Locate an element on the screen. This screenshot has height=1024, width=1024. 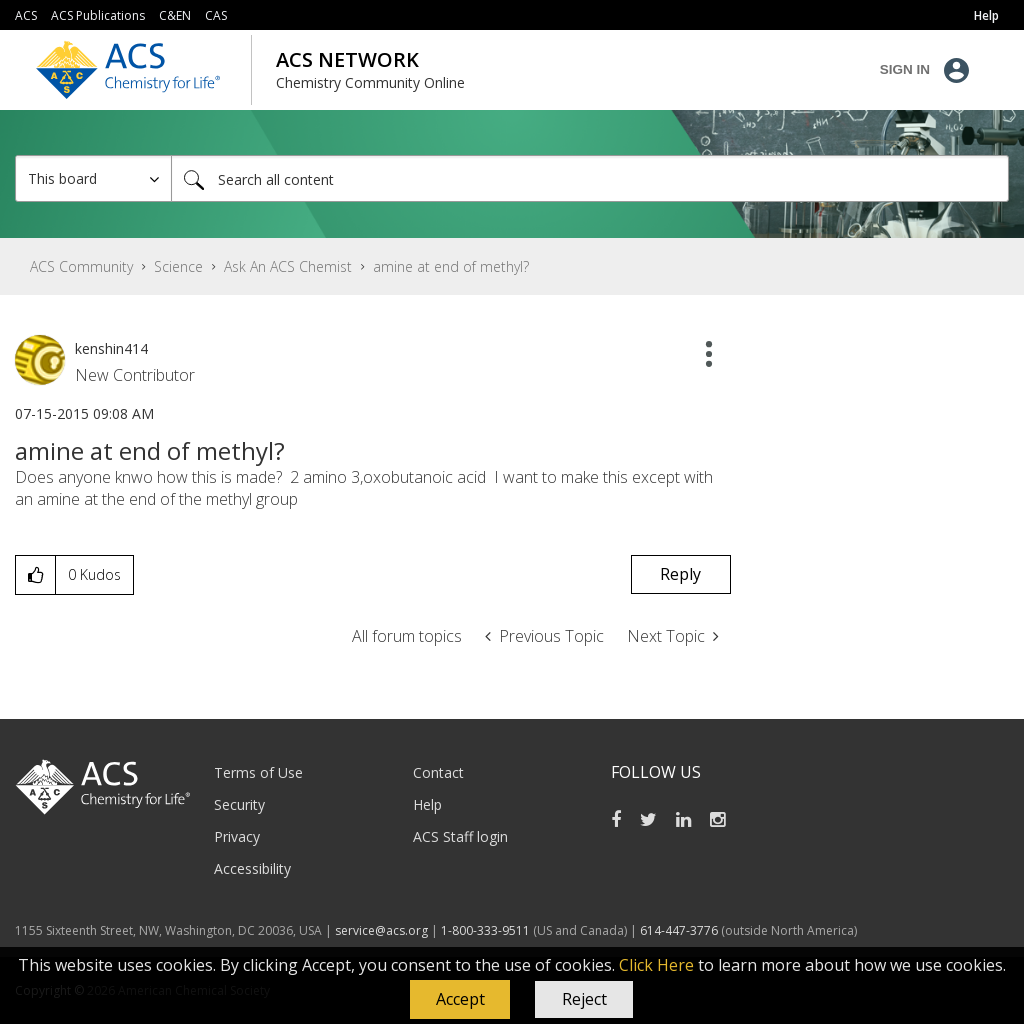
ACS is located at coordinates (26, 15).